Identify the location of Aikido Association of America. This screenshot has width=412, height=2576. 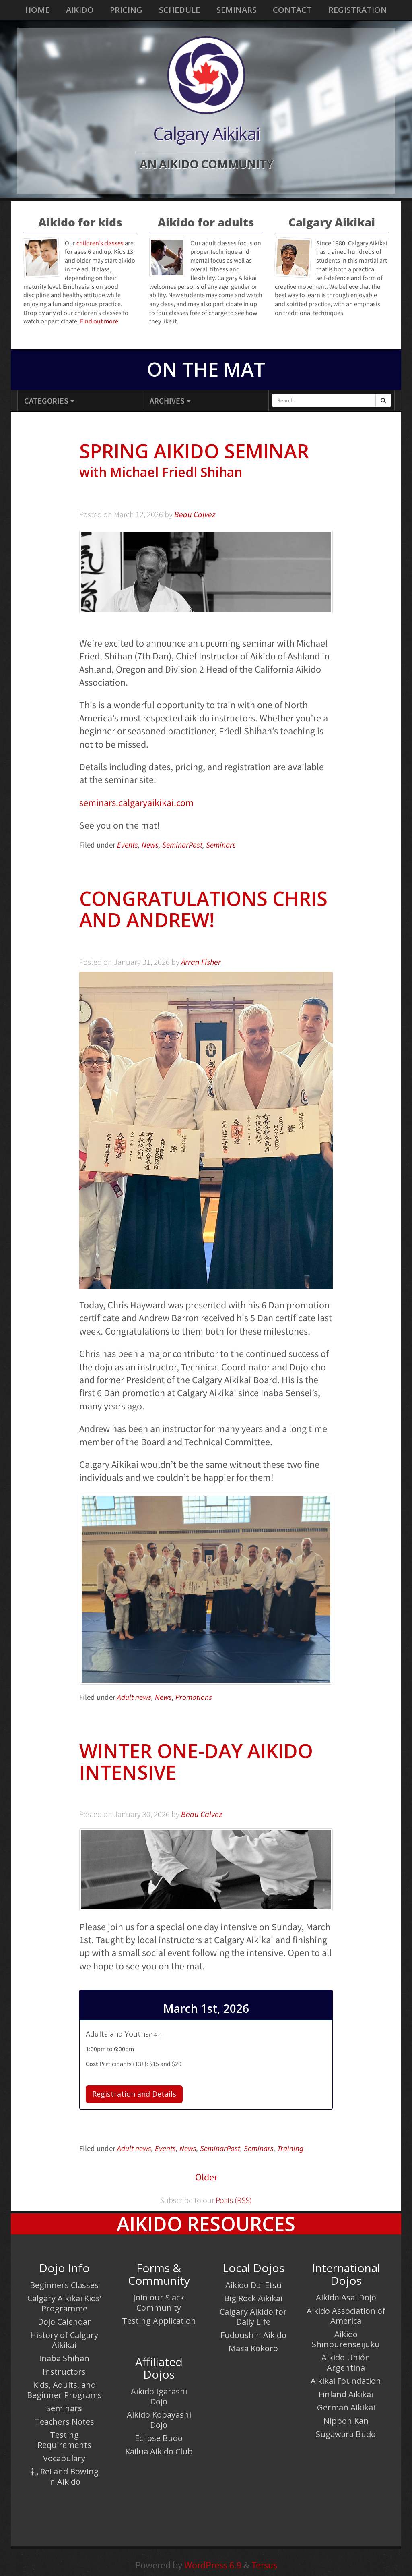
(346, 2315).